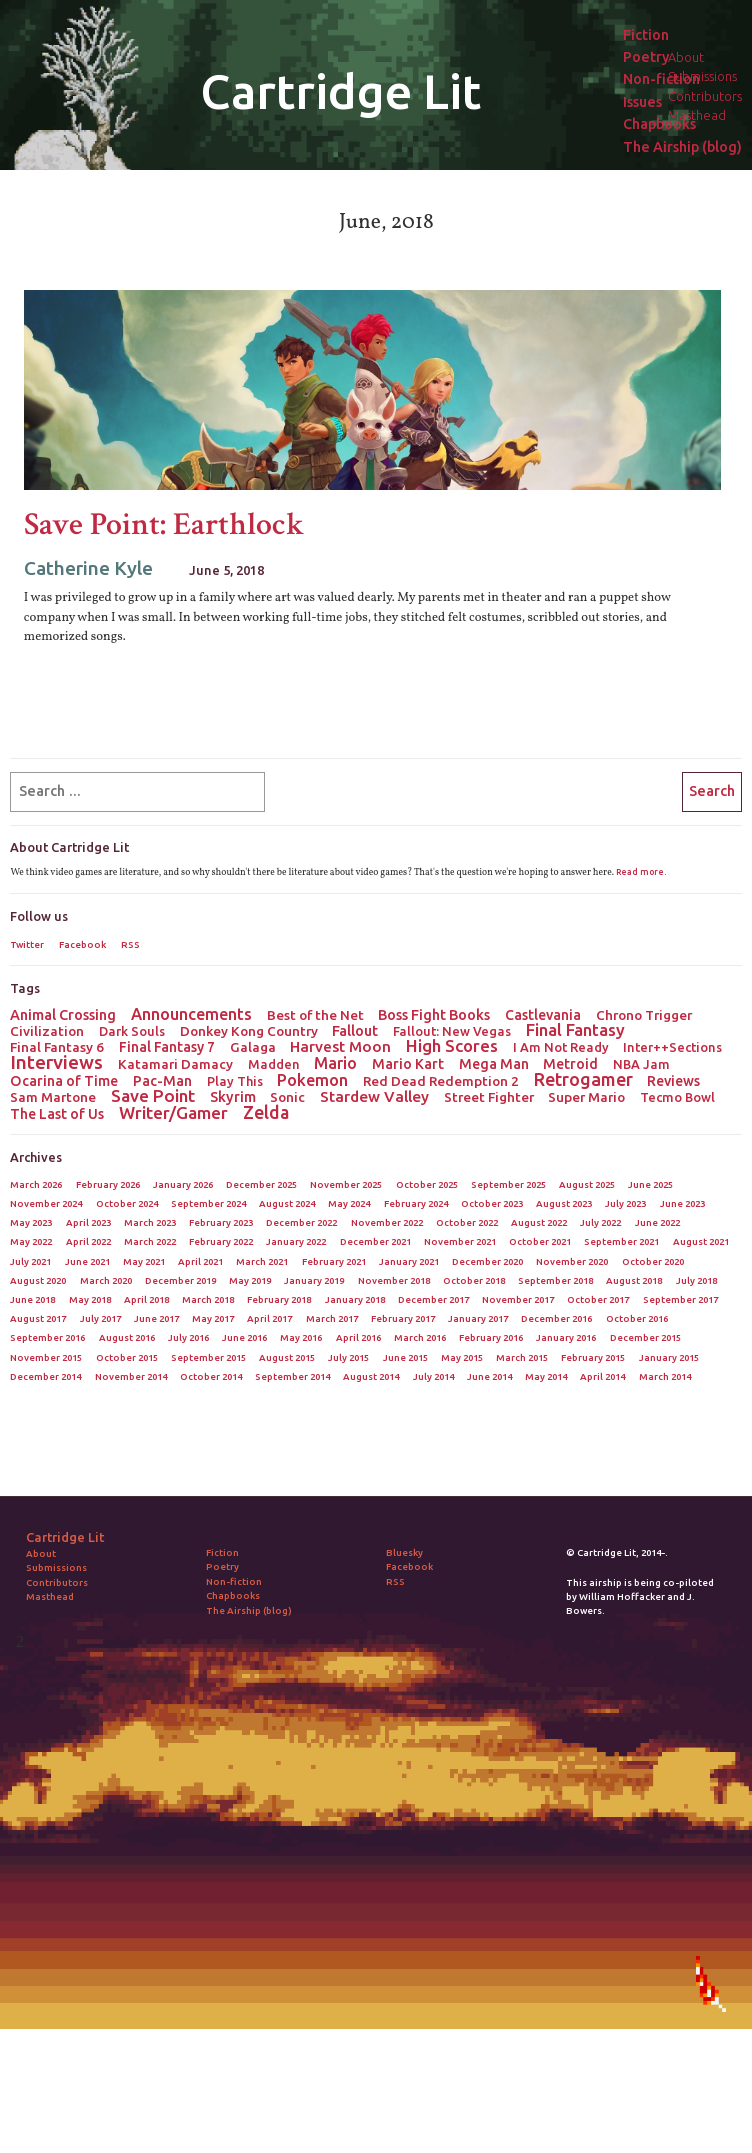 The width and height of the screenshot is (752, 2153). Describe the element at coordinates (646, 57) in the screenshot. I see `Poetry` at that location.